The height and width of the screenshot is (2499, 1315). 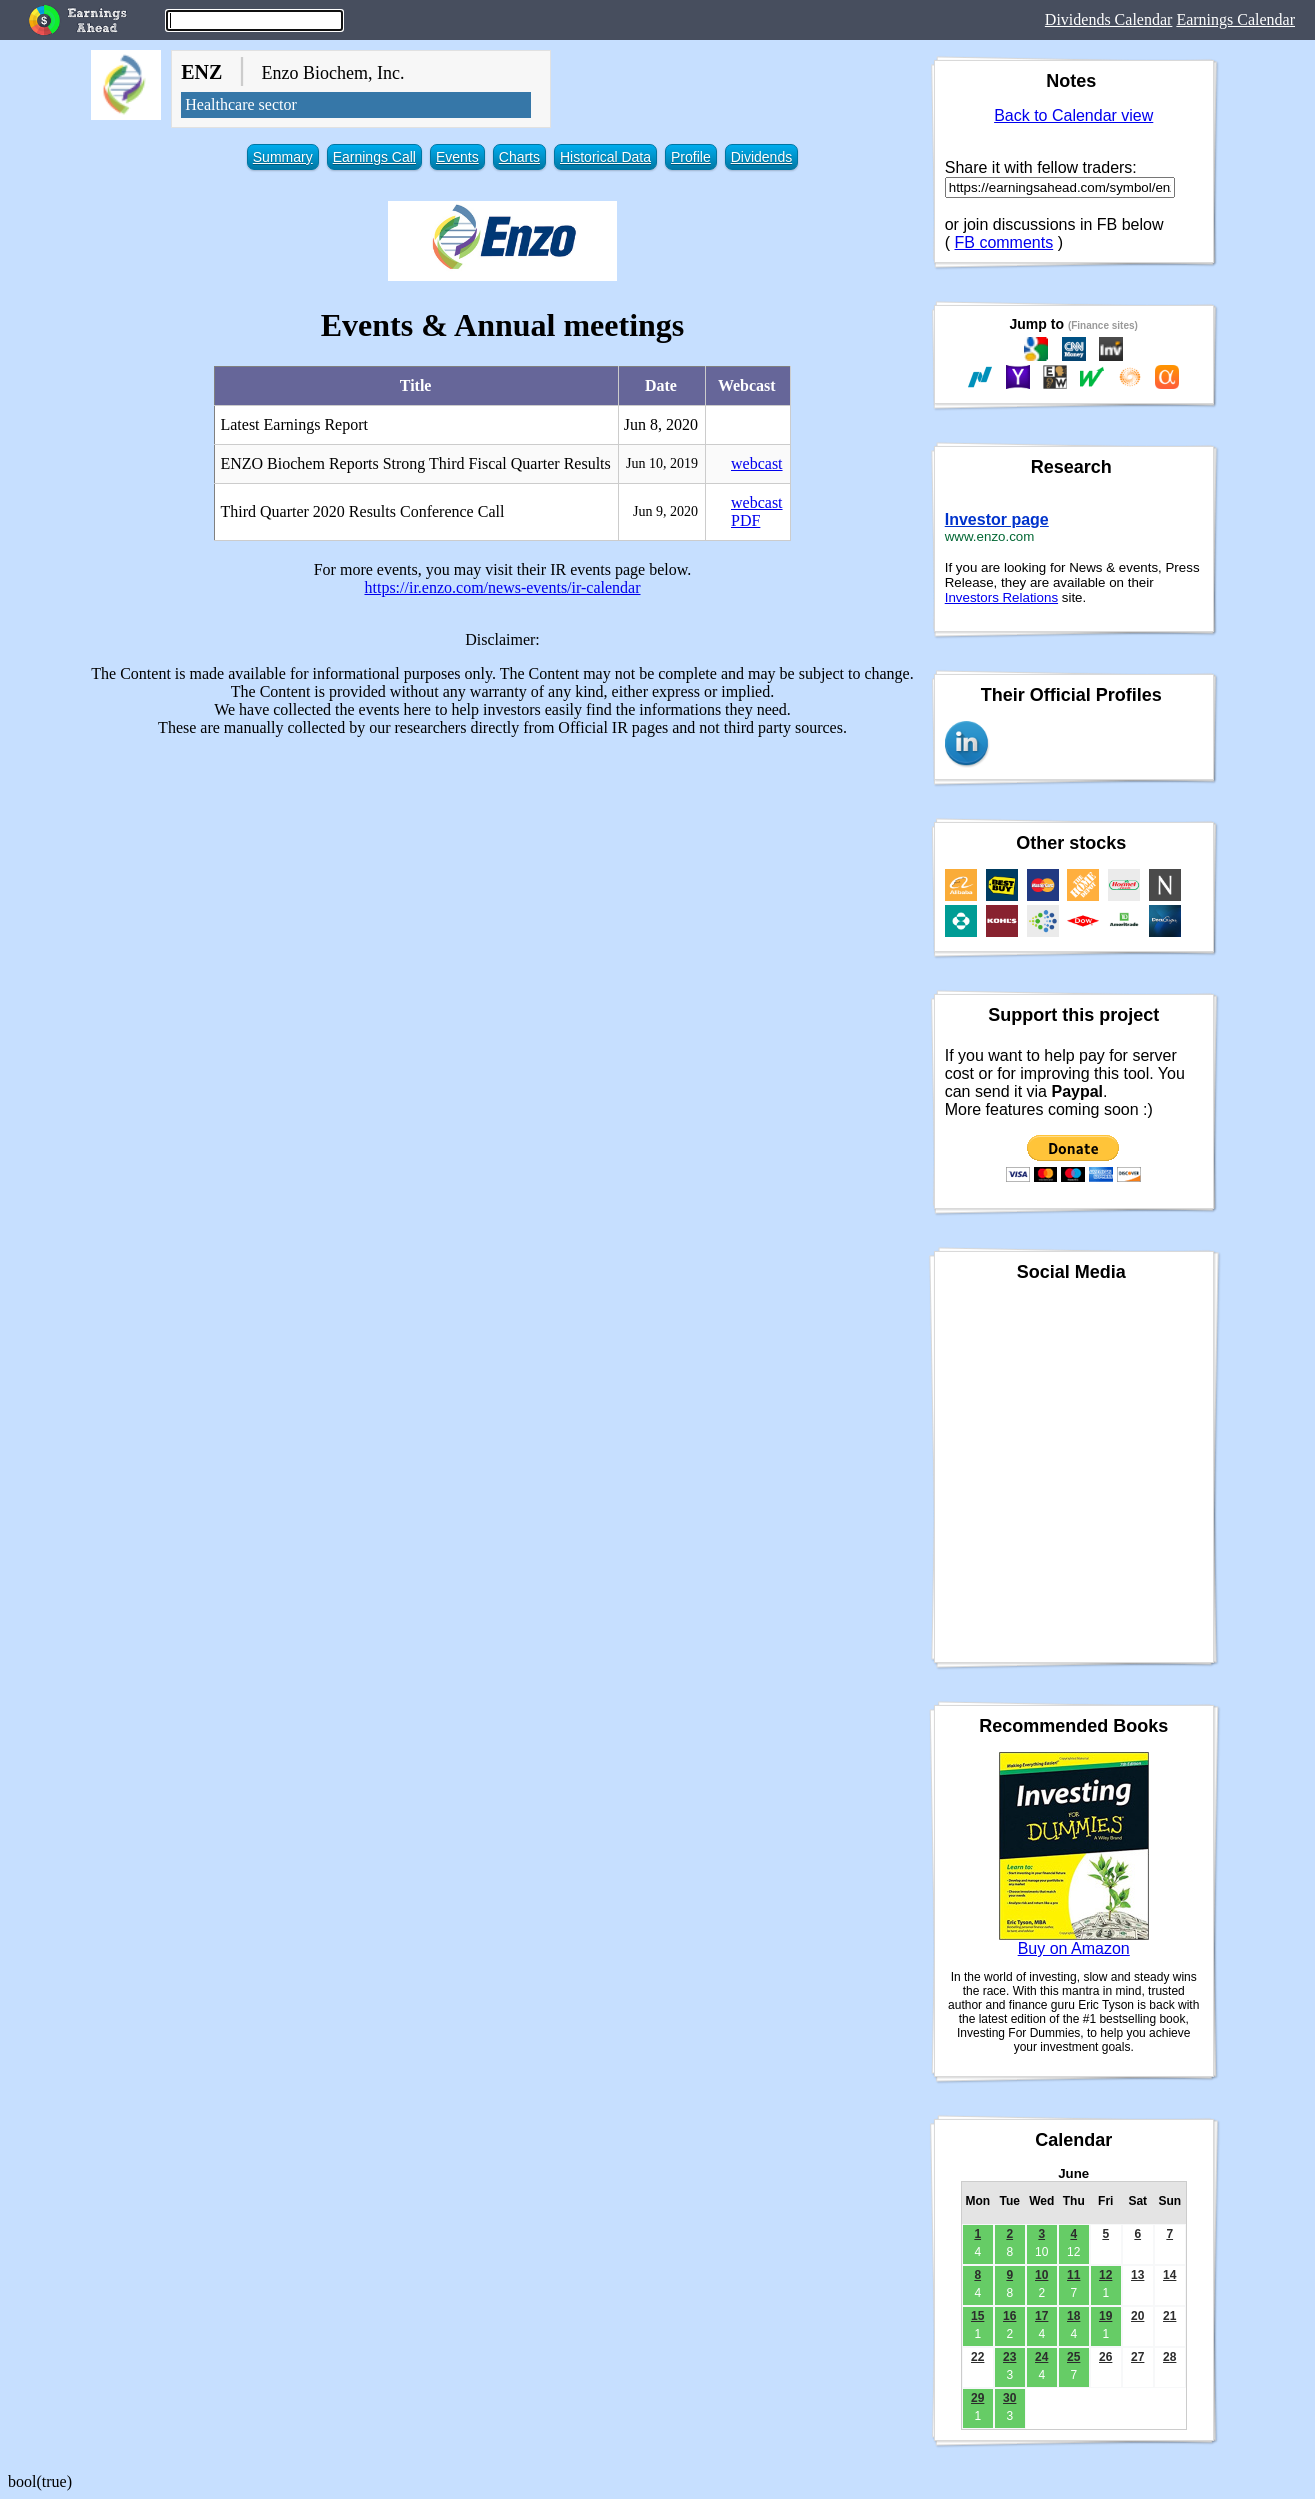 I want to click on Back to Calendar view, so click(x=1073, y=115).